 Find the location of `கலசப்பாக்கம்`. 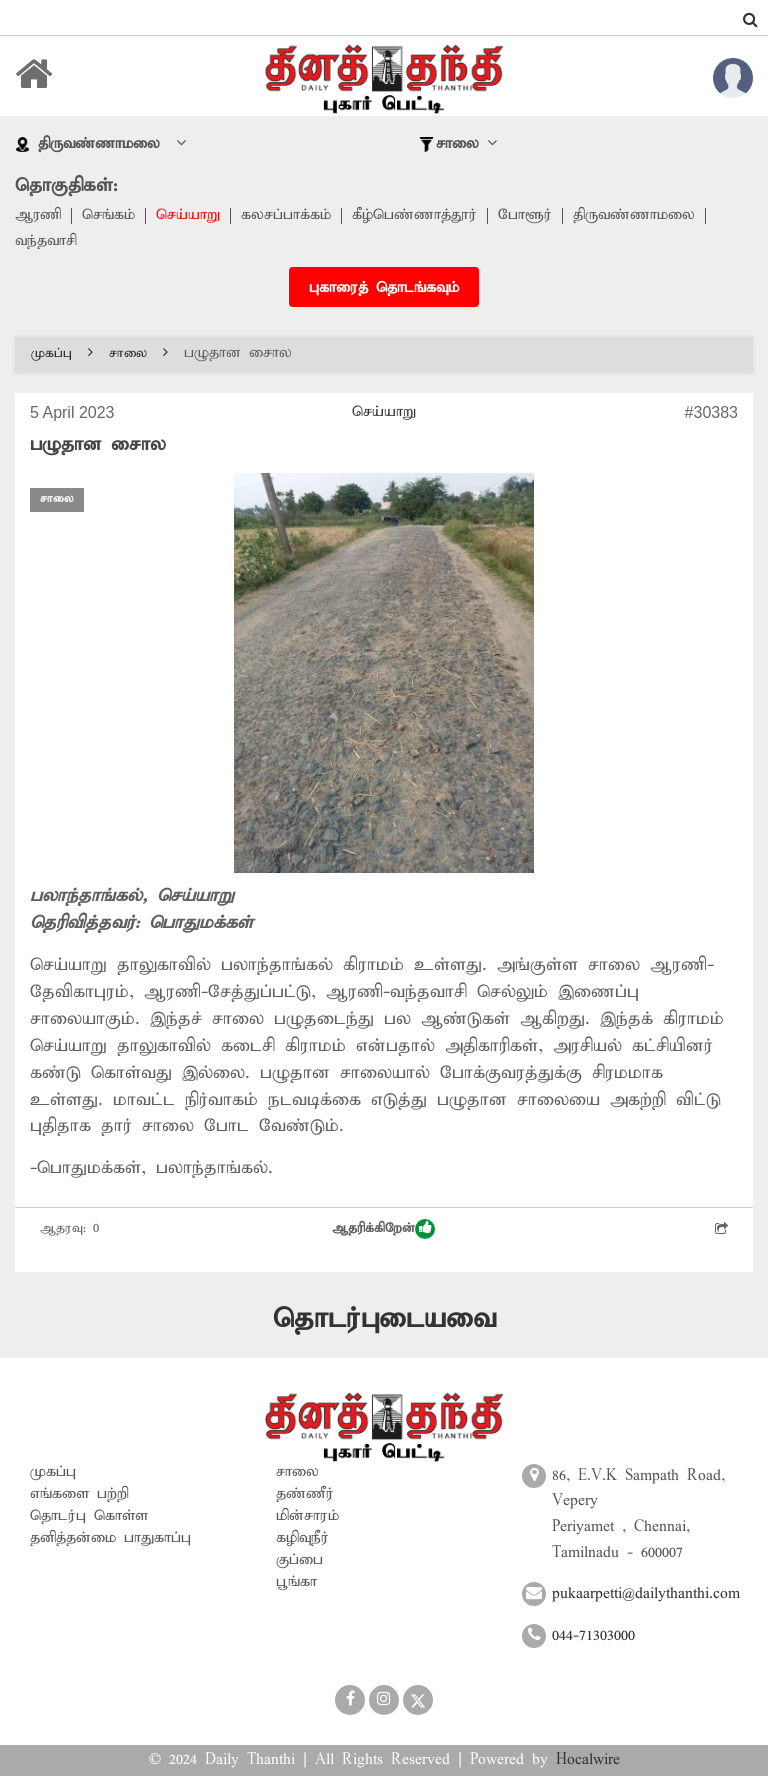

கலசப்பாக்கம் is located at coordinates (287, 216).